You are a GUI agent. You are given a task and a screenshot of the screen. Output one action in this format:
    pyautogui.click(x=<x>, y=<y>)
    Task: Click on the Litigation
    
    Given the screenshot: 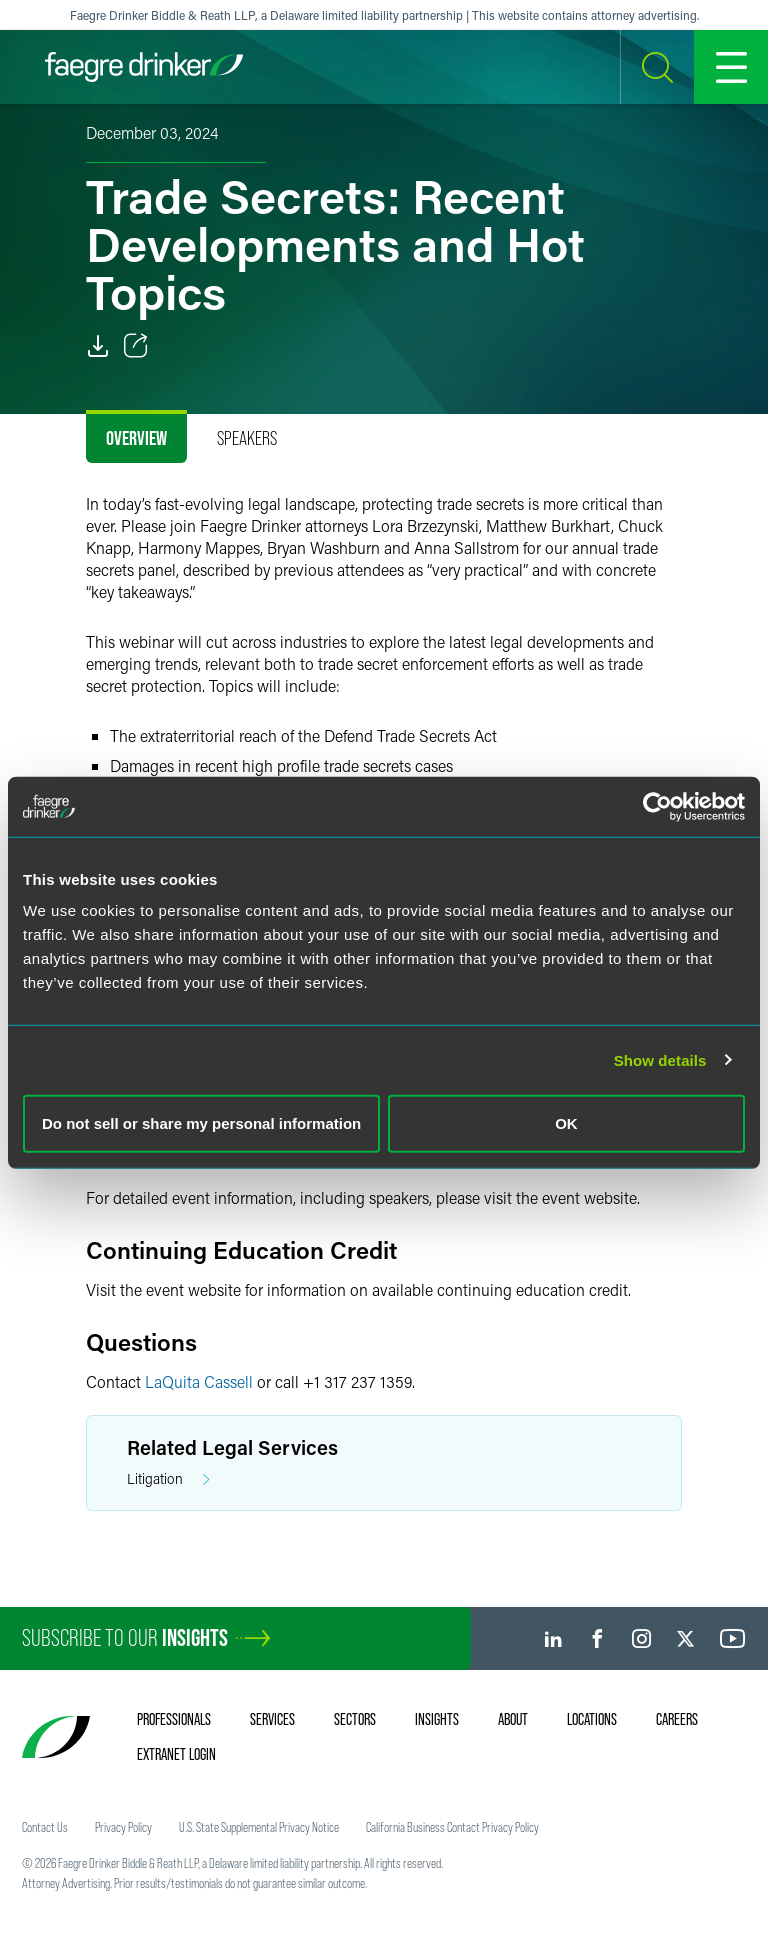 What is the action you would take?
    pyautogui.click(x=168, y=1479)
    